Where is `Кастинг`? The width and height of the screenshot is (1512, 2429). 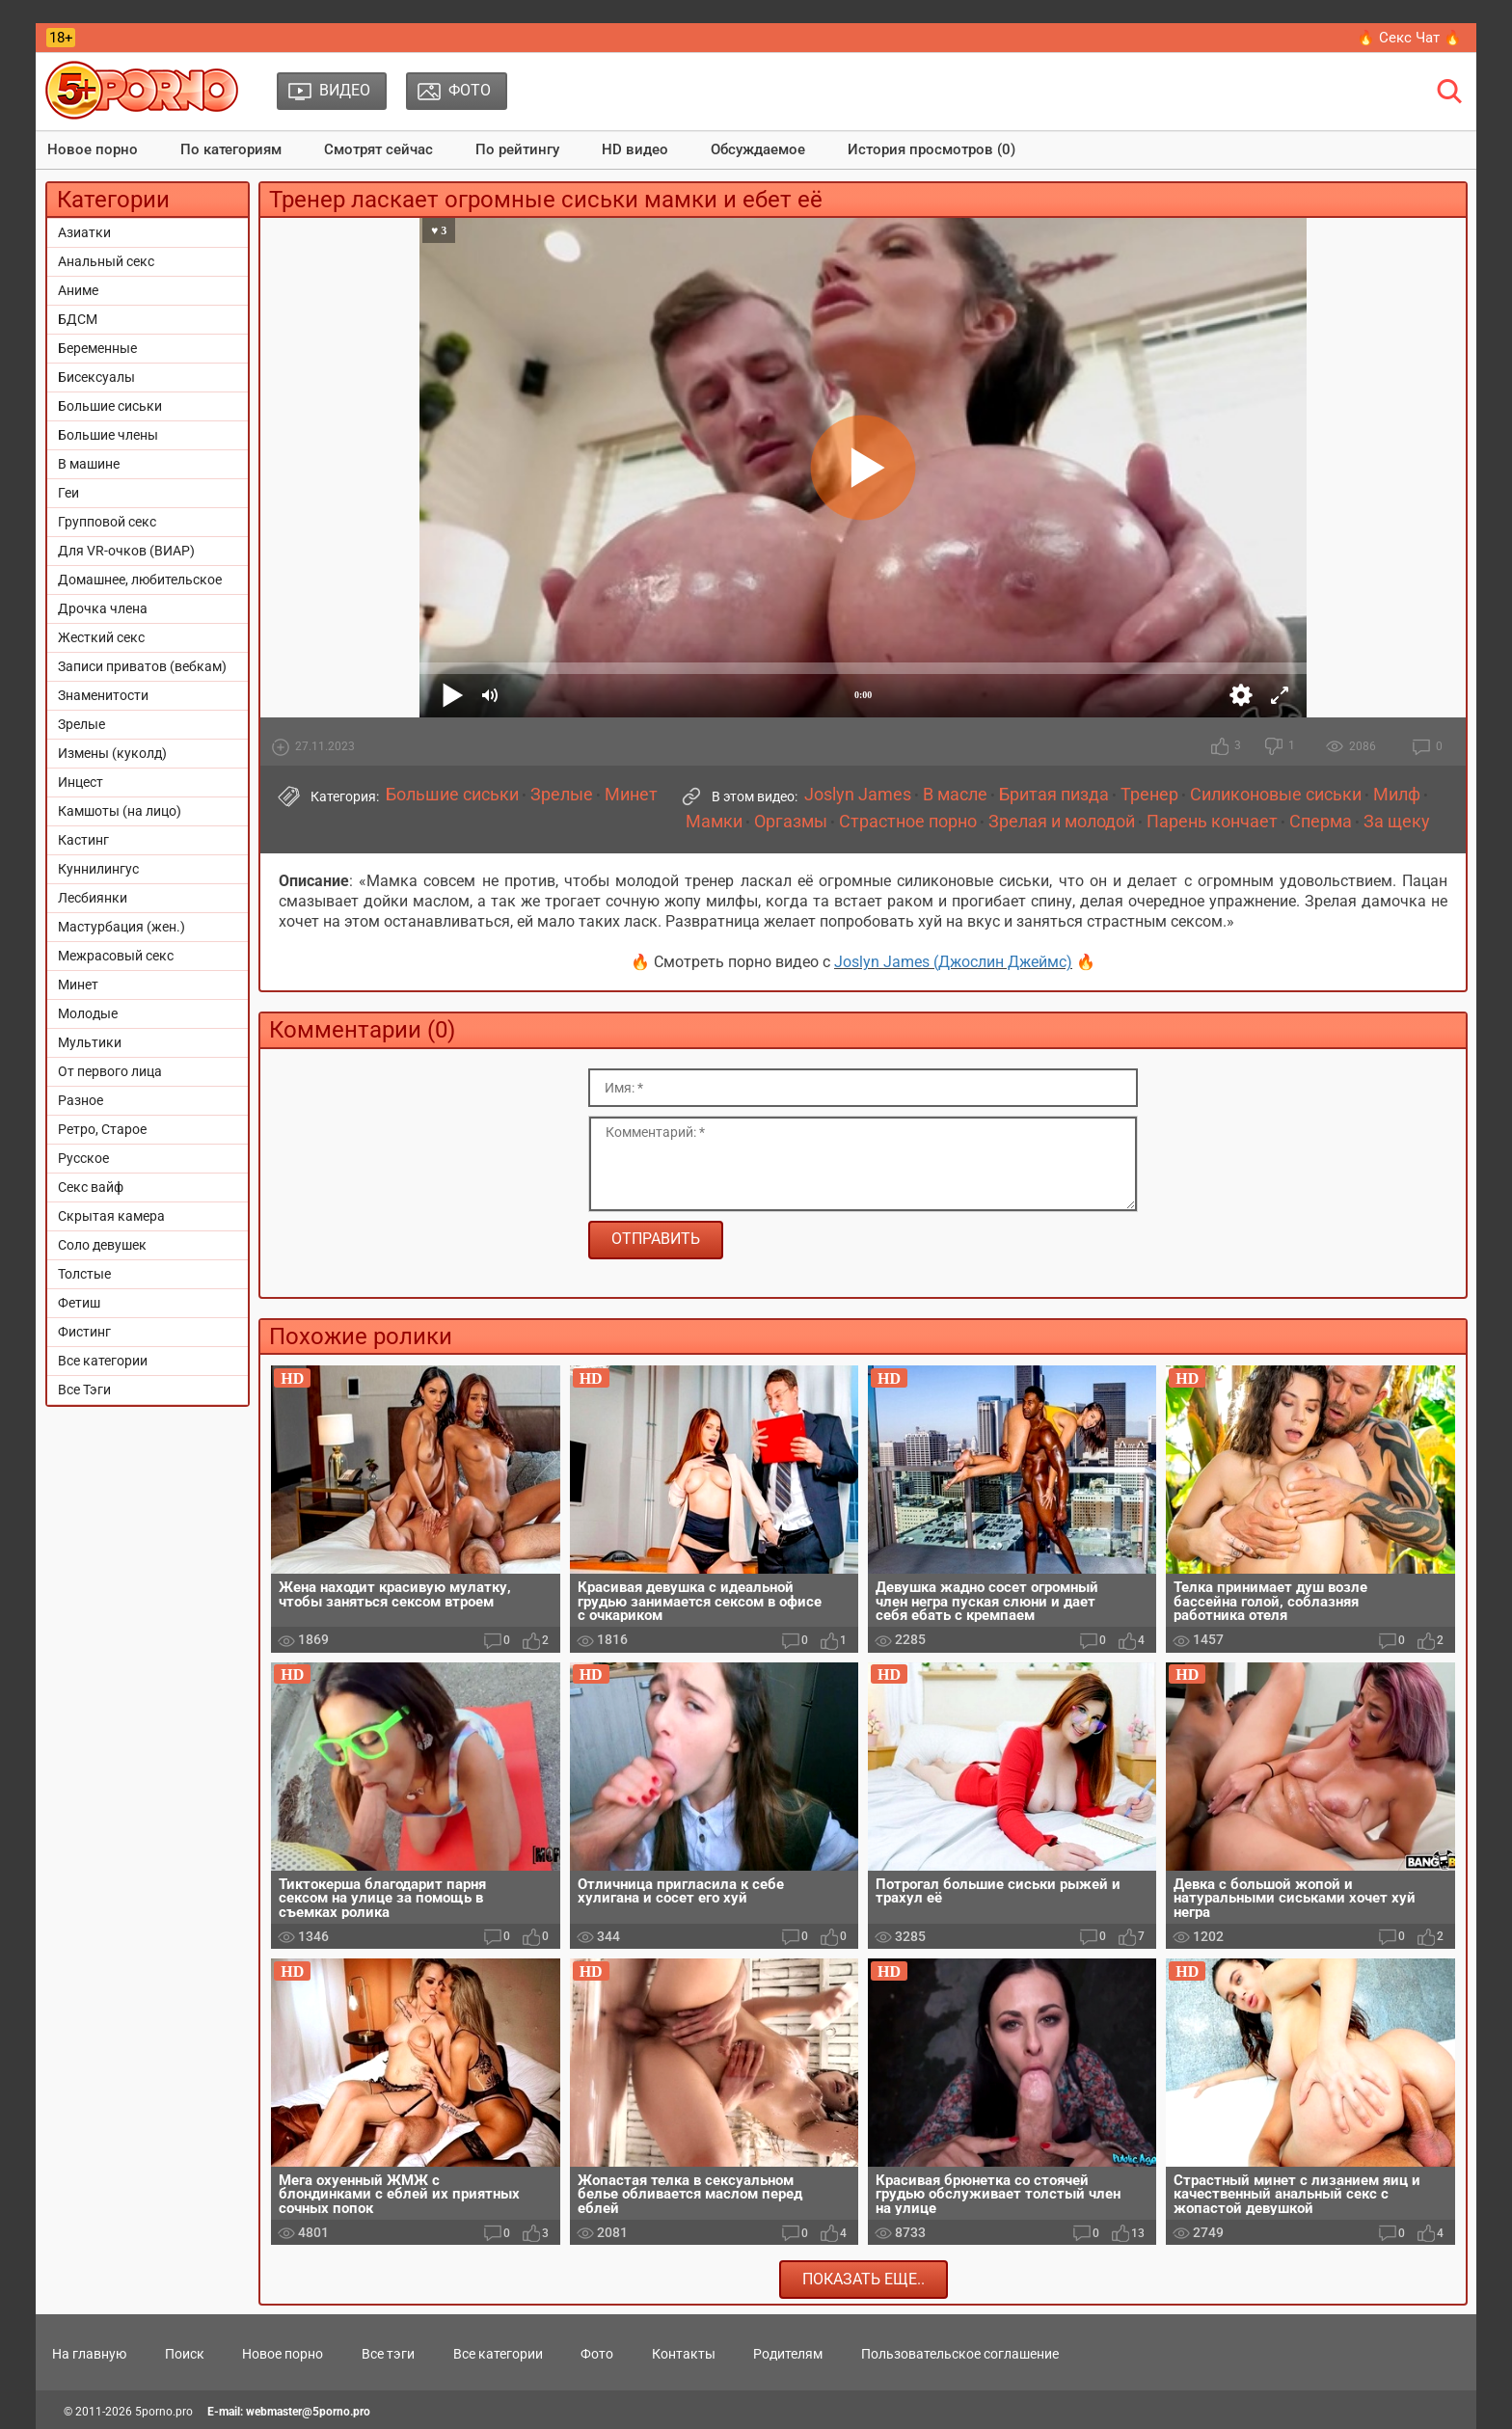
Кастинг is located at coordinates (83, 840).